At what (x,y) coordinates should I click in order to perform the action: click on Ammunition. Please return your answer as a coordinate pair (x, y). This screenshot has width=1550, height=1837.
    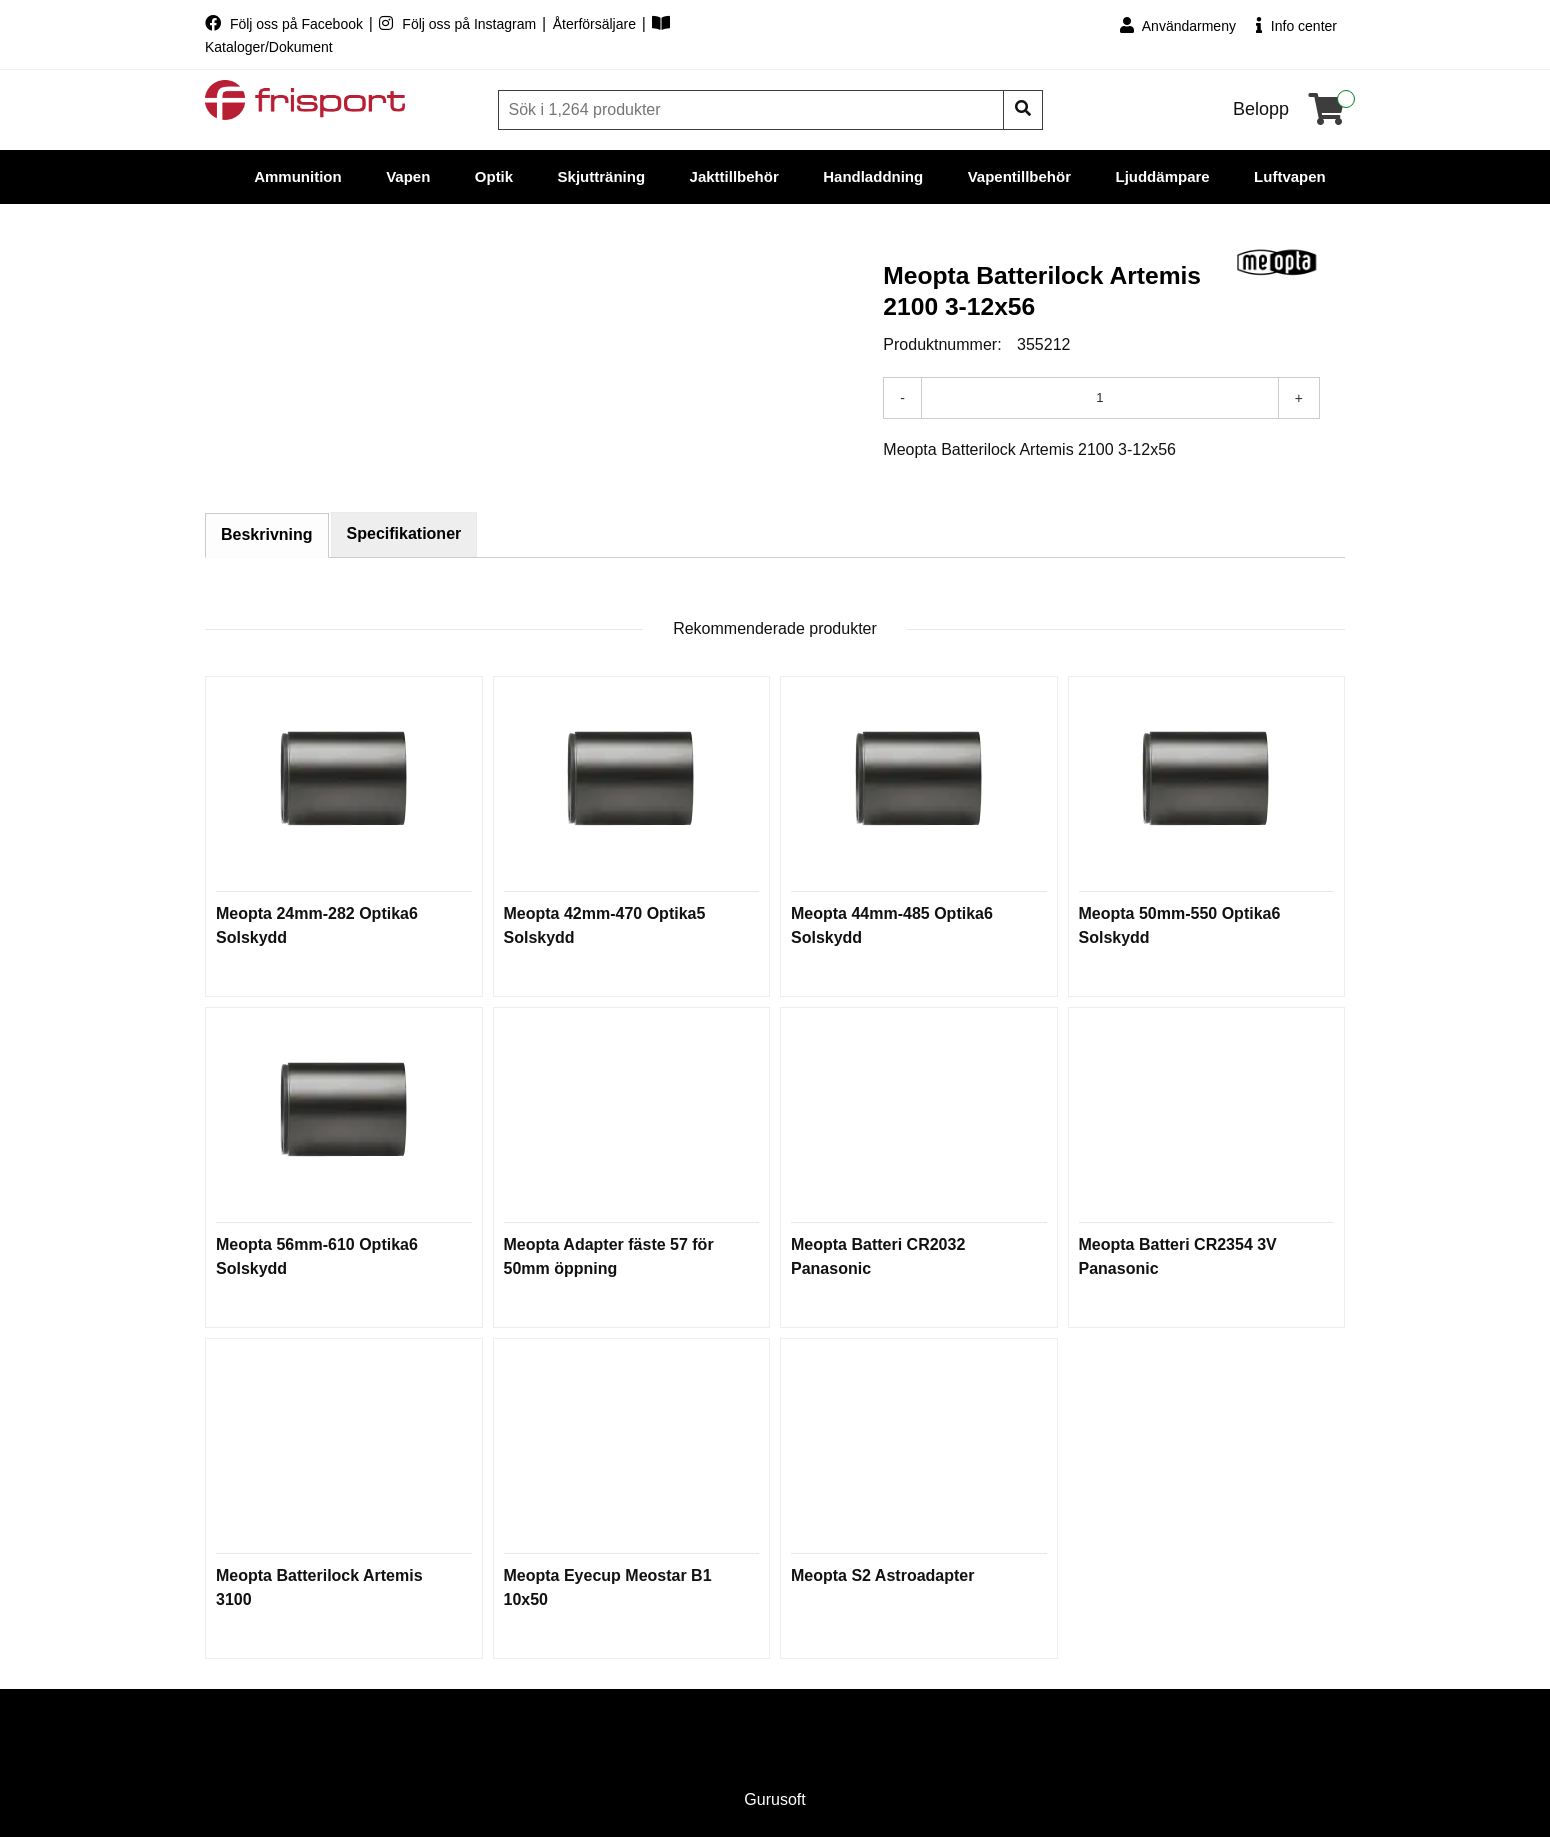
    Looking at the image, I should click on (298, 176).